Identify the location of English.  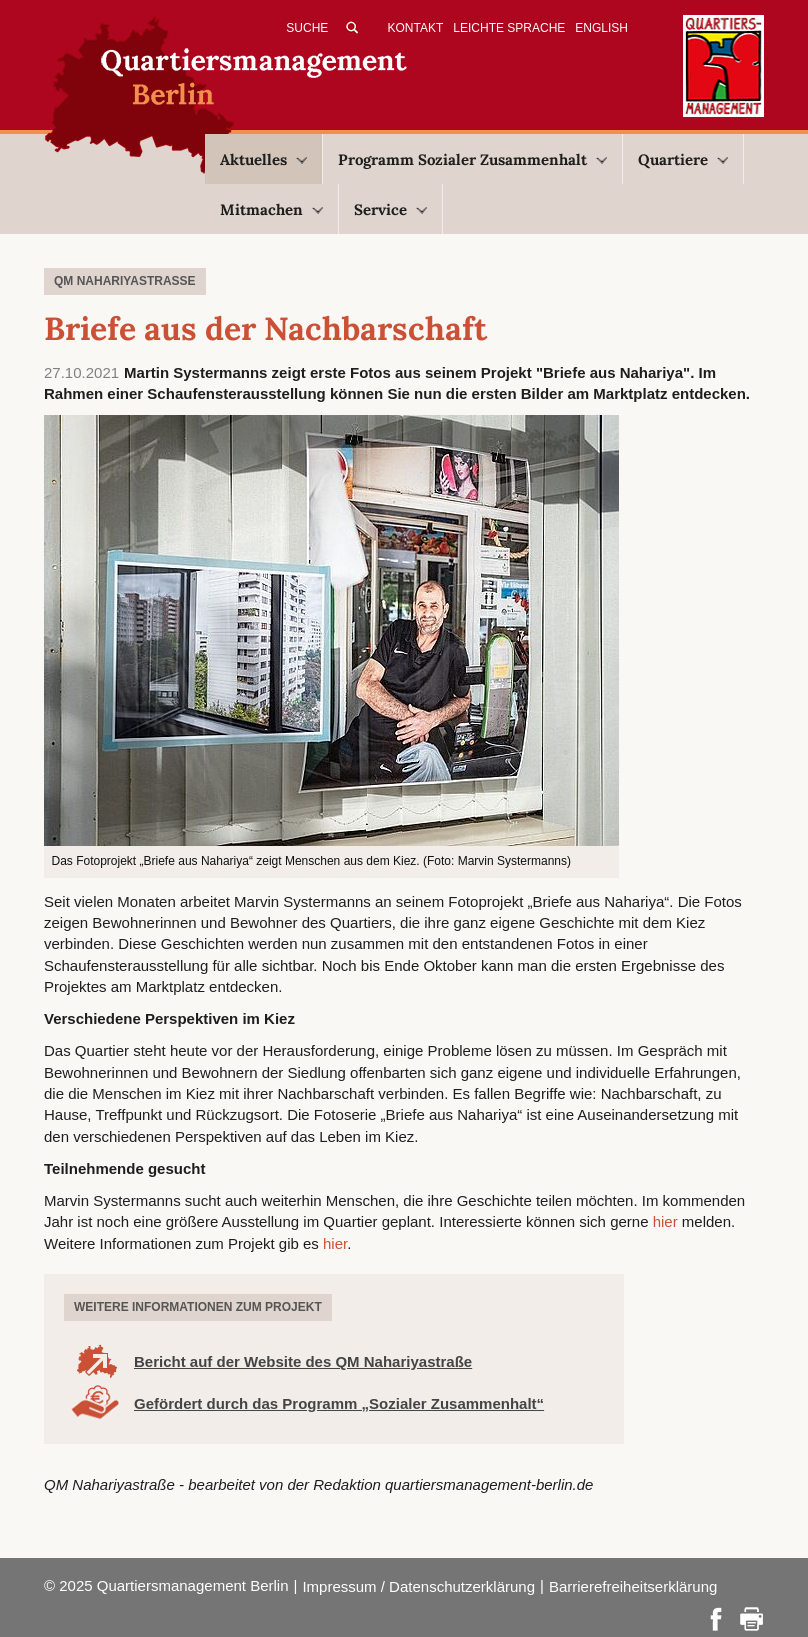
(601, 28).